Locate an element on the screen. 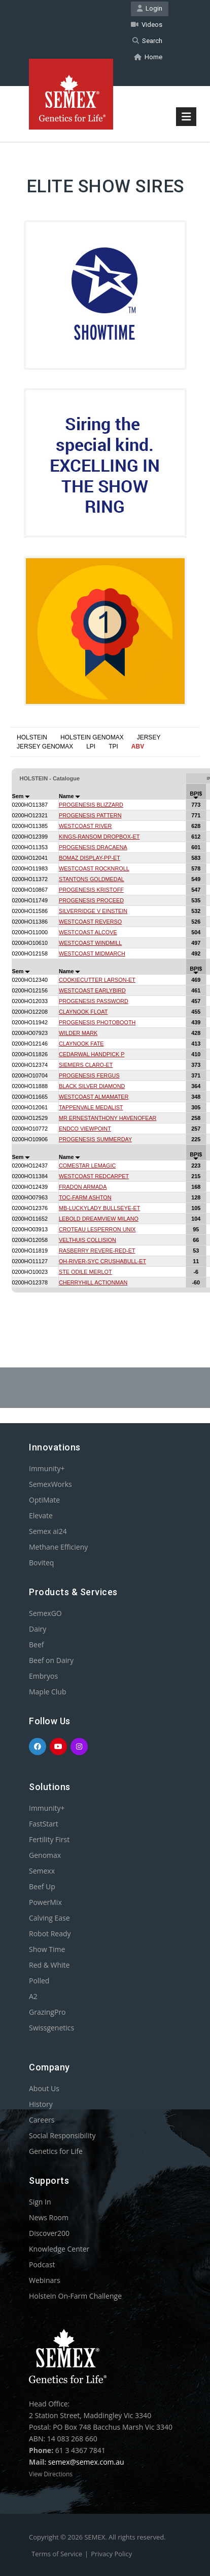  Genomax is located at coordinates (45, 1855).